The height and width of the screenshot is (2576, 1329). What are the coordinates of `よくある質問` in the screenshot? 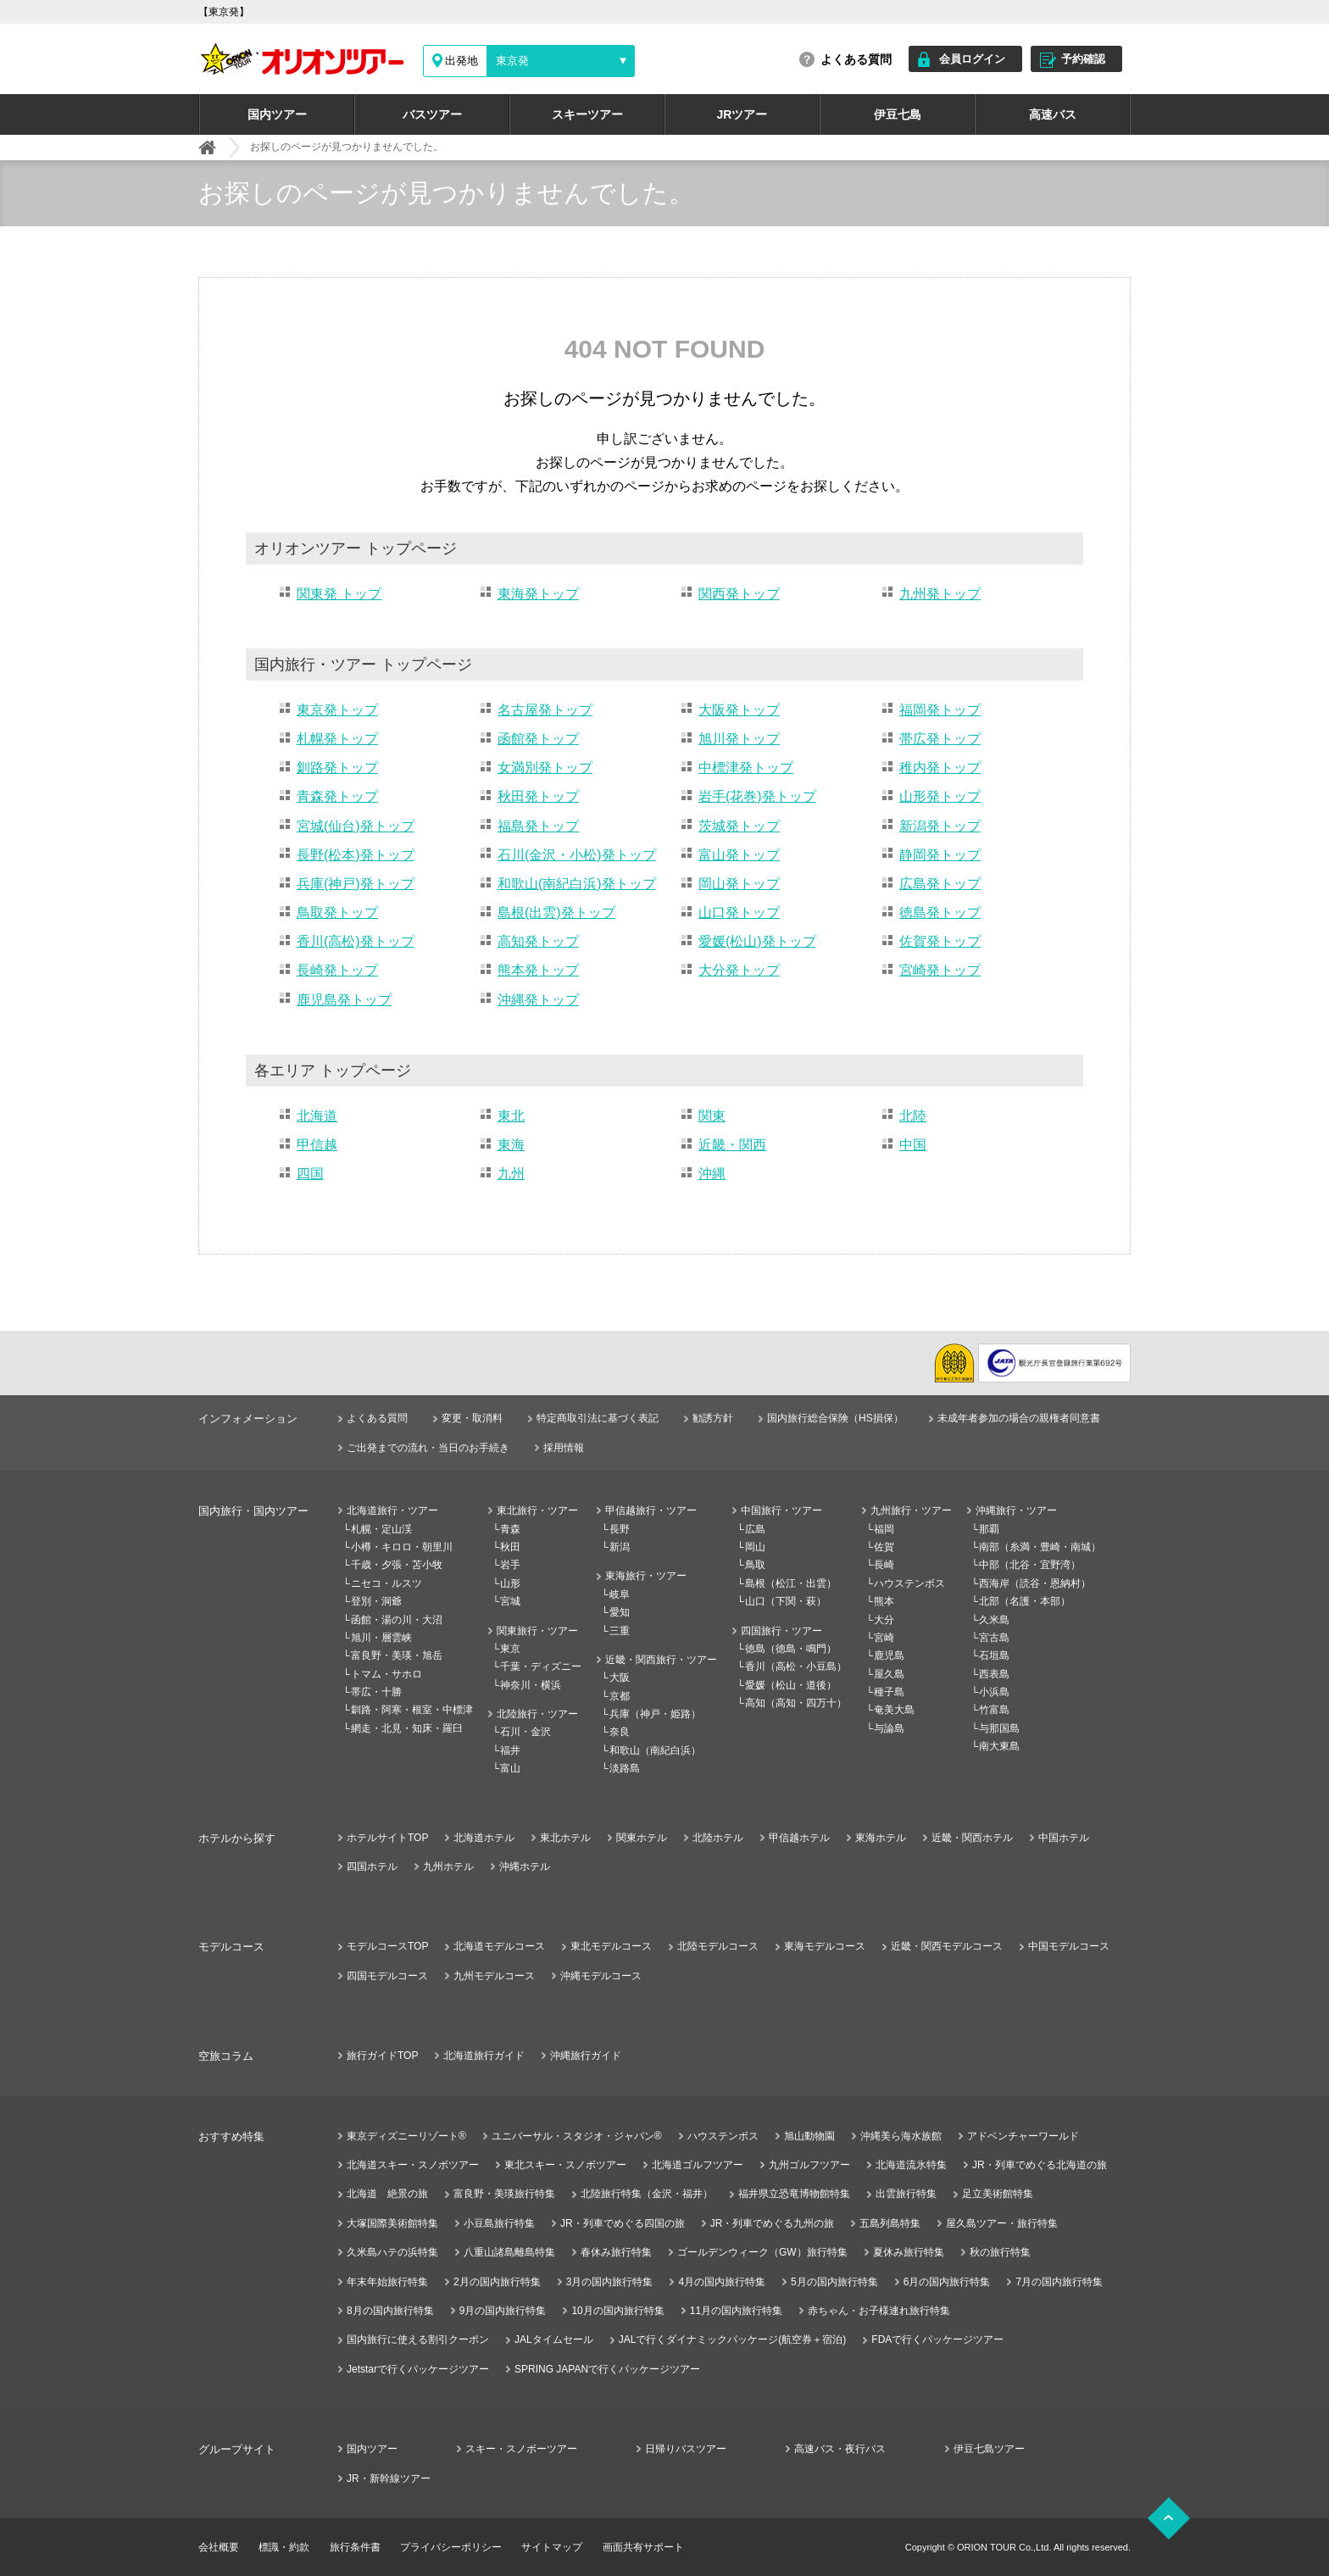 It's located at (856, 59).